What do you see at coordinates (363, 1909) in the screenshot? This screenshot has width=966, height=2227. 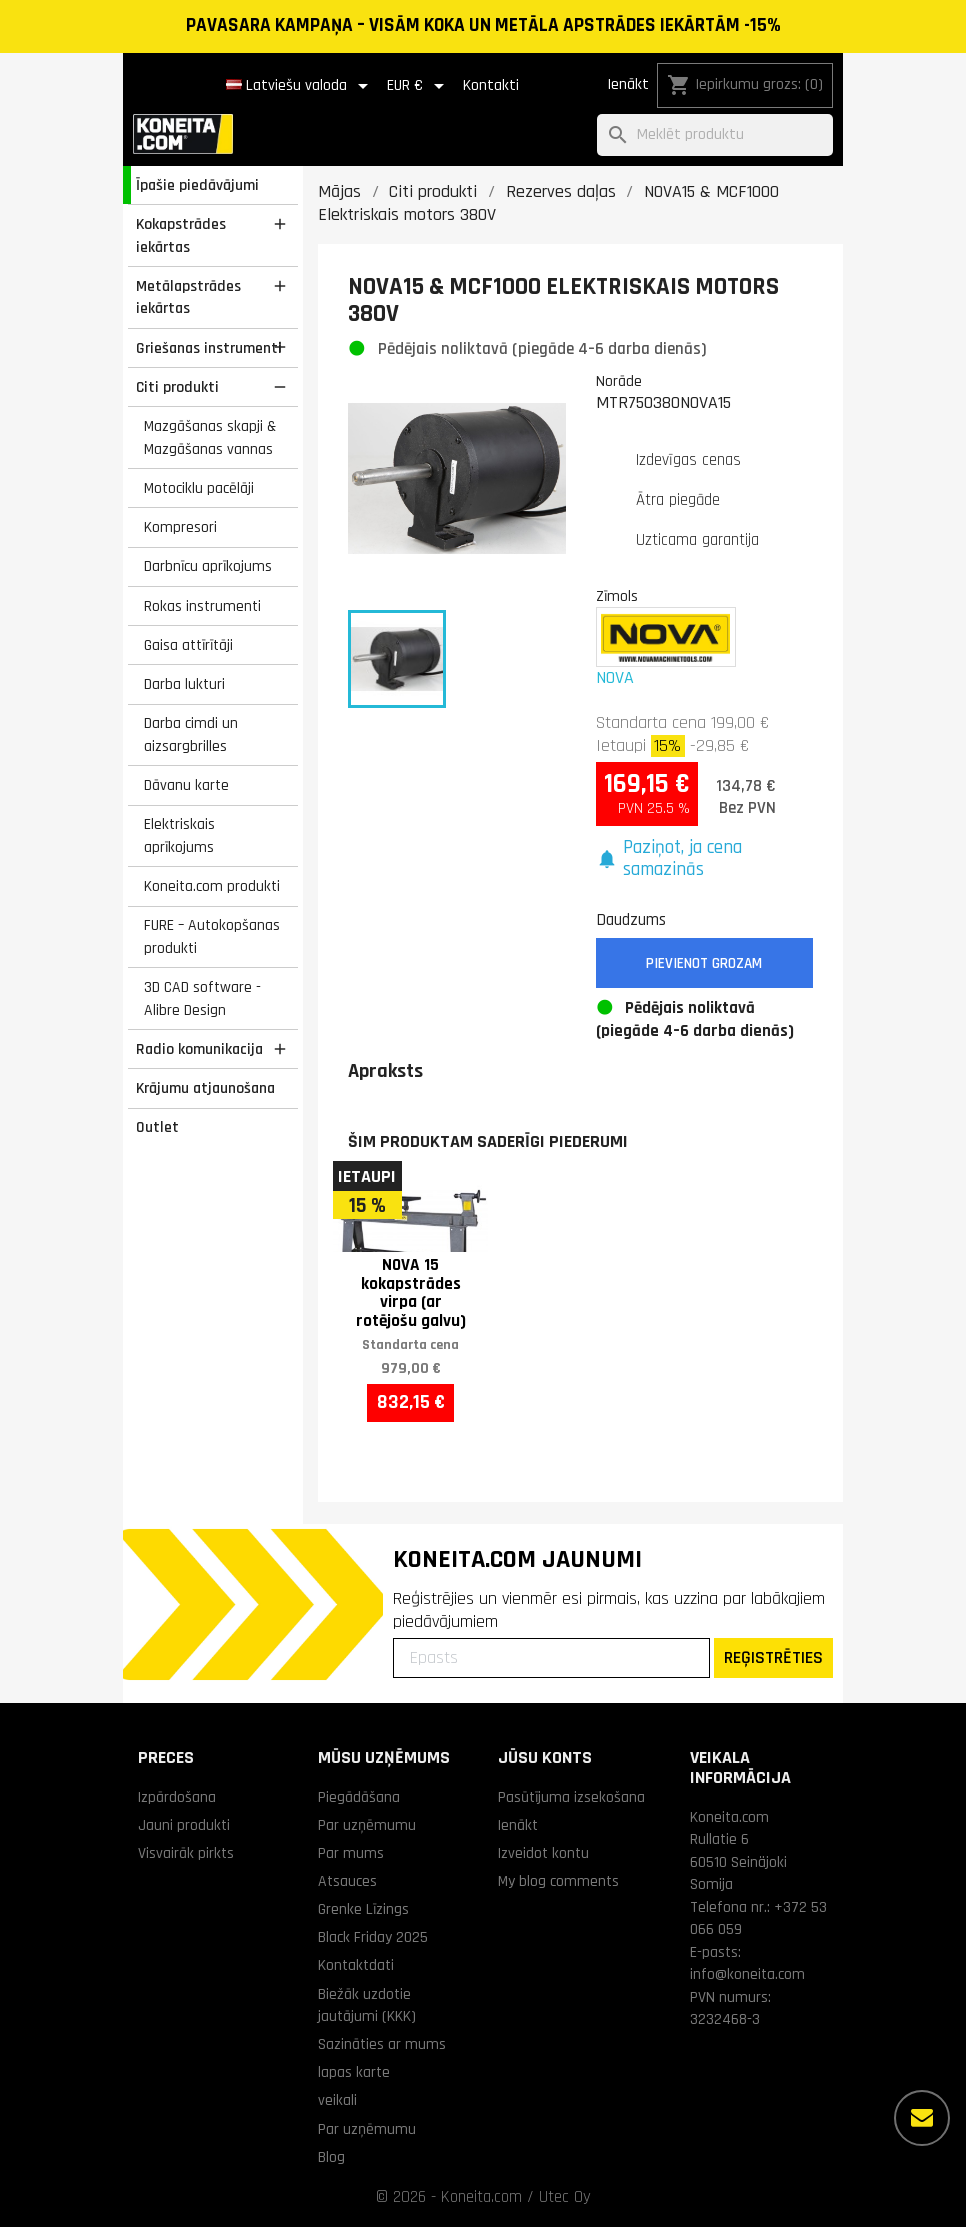 I see `Grenke Līzings` at bounding box center [363, 1909].